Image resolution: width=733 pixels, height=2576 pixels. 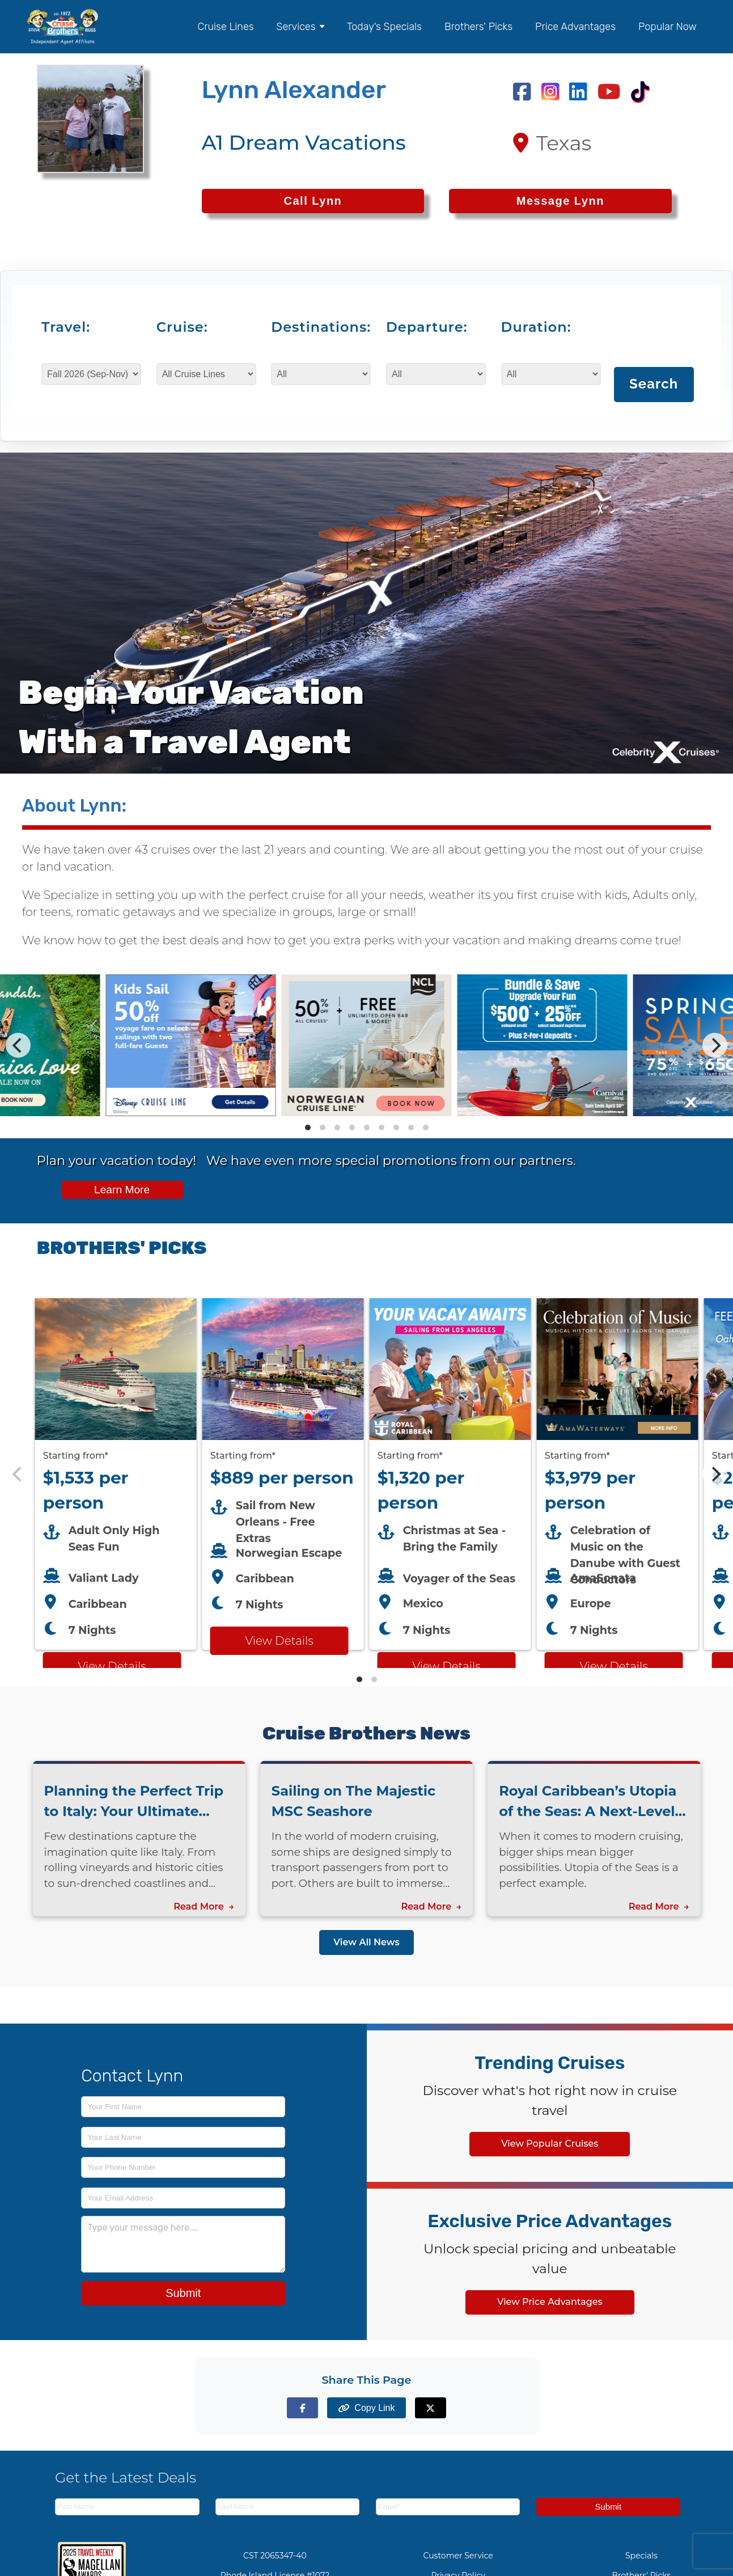 What do you see at coordinates (65, 327) in the screenshot?
I see `Travel:` at bounding box center [65, 327].